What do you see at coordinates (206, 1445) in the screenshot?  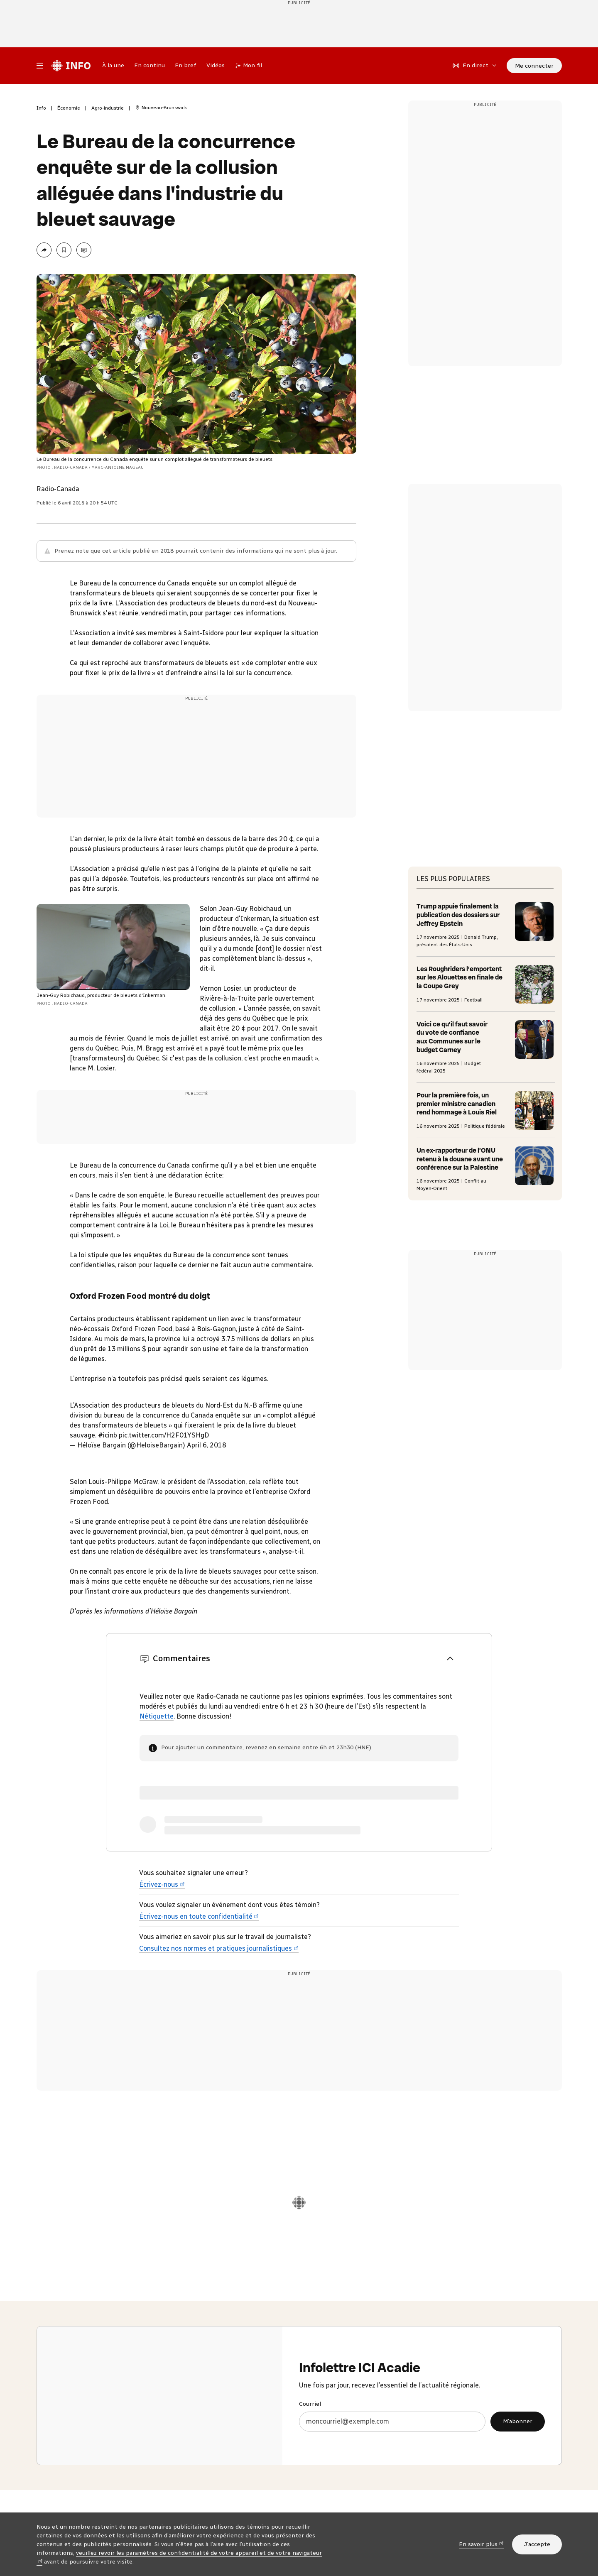 I see `April 6, 2018` at bounding box center [206, 1445].